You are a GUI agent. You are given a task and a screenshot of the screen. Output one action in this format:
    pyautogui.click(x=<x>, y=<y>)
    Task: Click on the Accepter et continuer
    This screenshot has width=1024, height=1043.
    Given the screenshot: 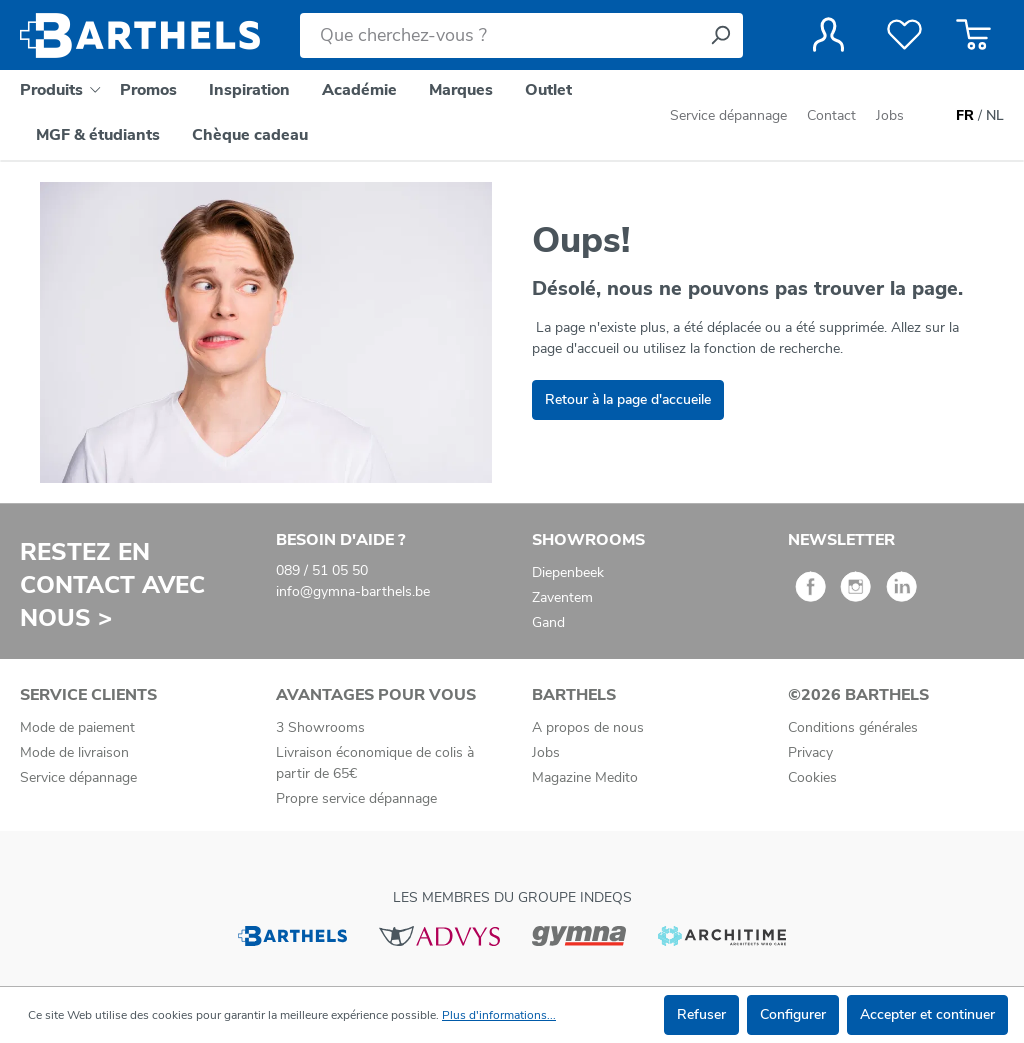 What is the action you would take?
    pyautogui.click(x=927, y=1014)
    